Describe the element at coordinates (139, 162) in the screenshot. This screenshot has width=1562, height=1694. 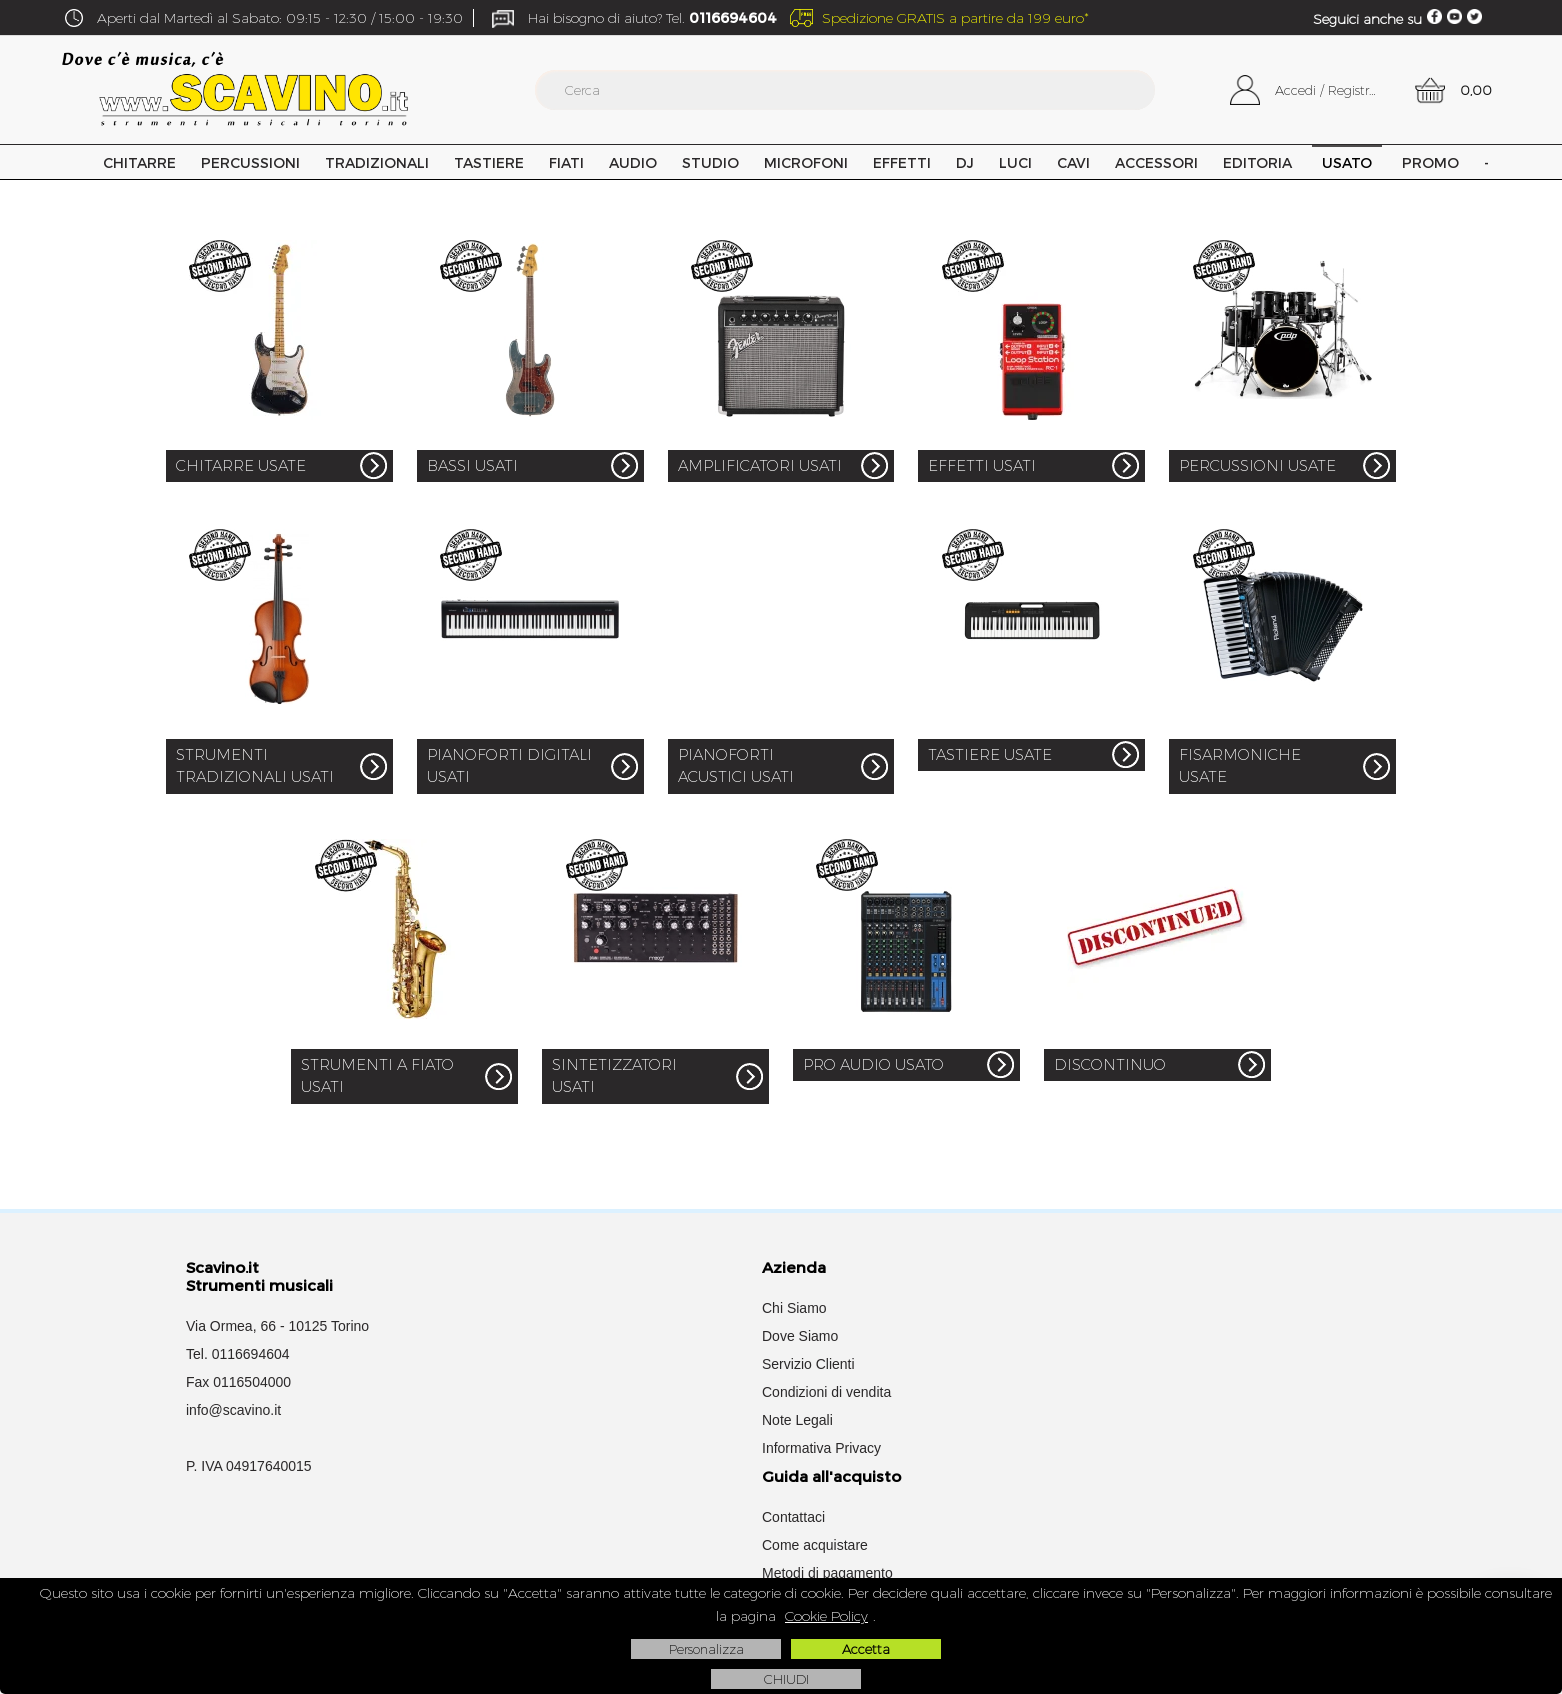
I see `Chitarre` at that location.